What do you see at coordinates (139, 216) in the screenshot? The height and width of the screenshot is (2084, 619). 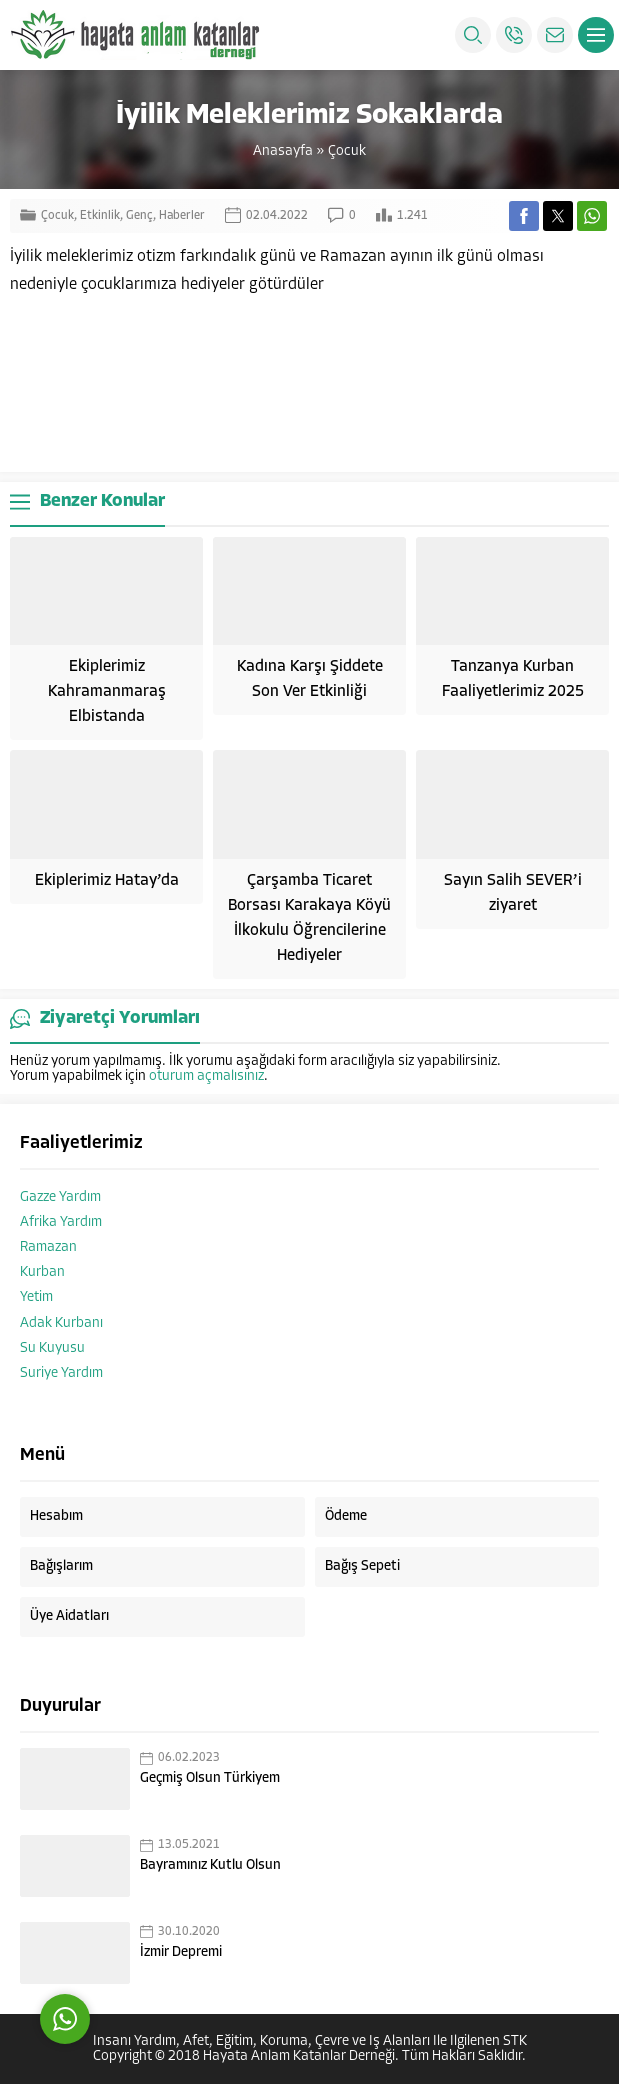 I see `Genç` at bounding box center [139, 216].